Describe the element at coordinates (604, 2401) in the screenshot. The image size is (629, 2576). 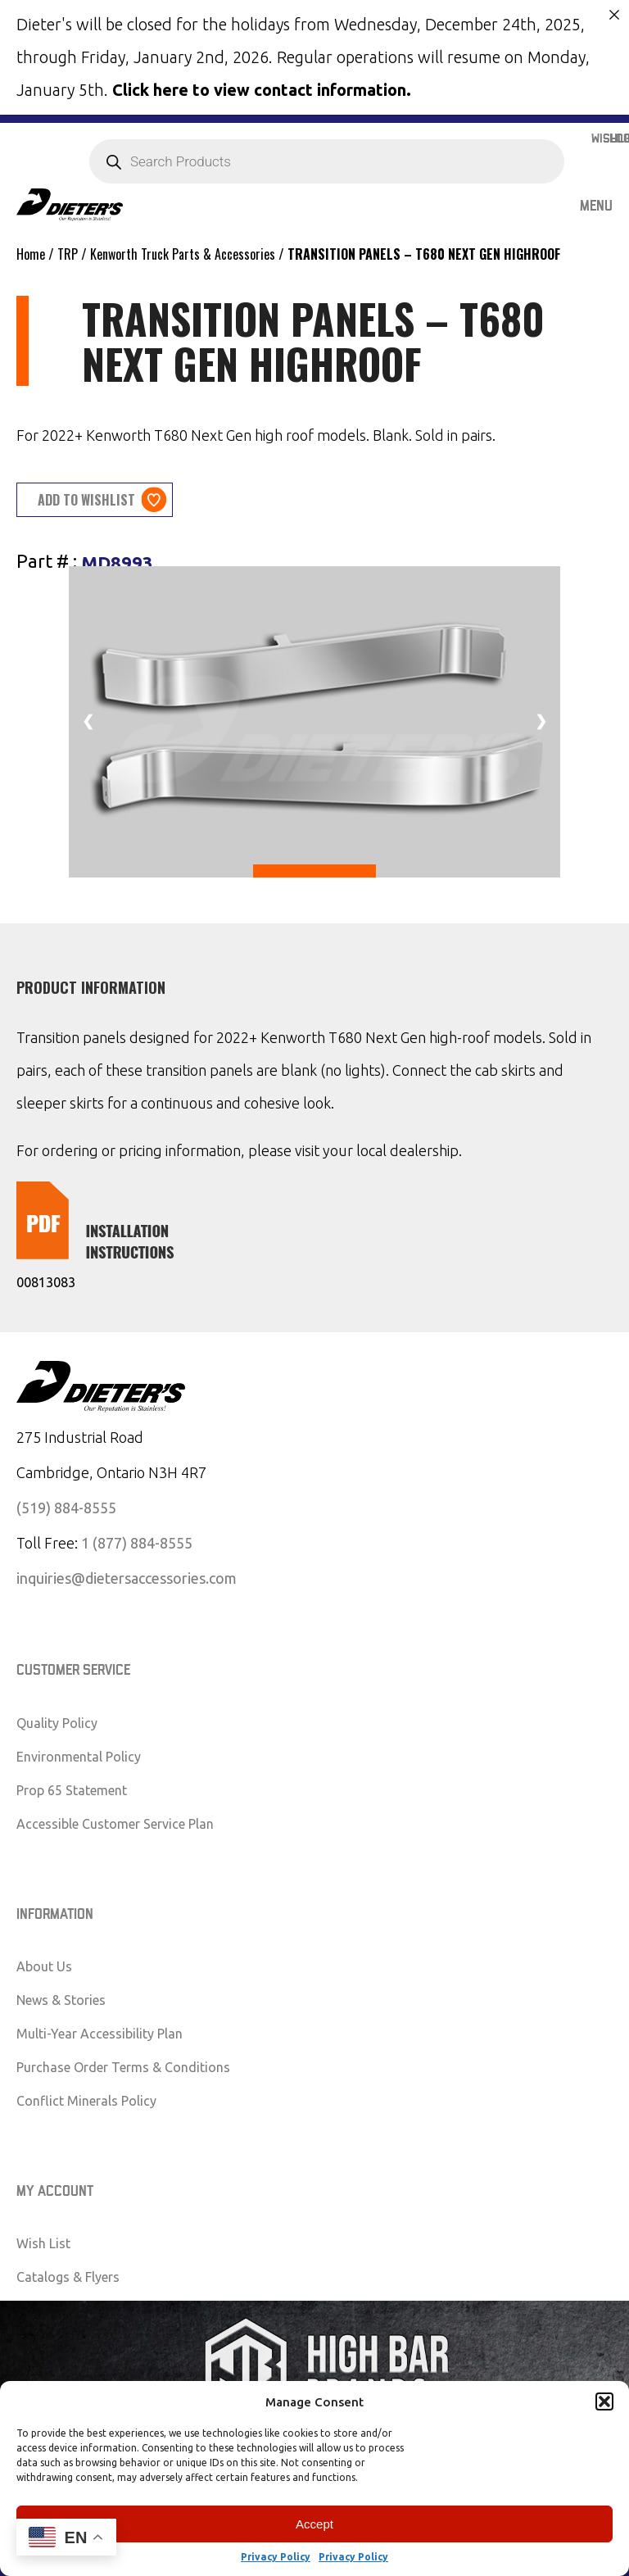
I see `[button]` at that location.